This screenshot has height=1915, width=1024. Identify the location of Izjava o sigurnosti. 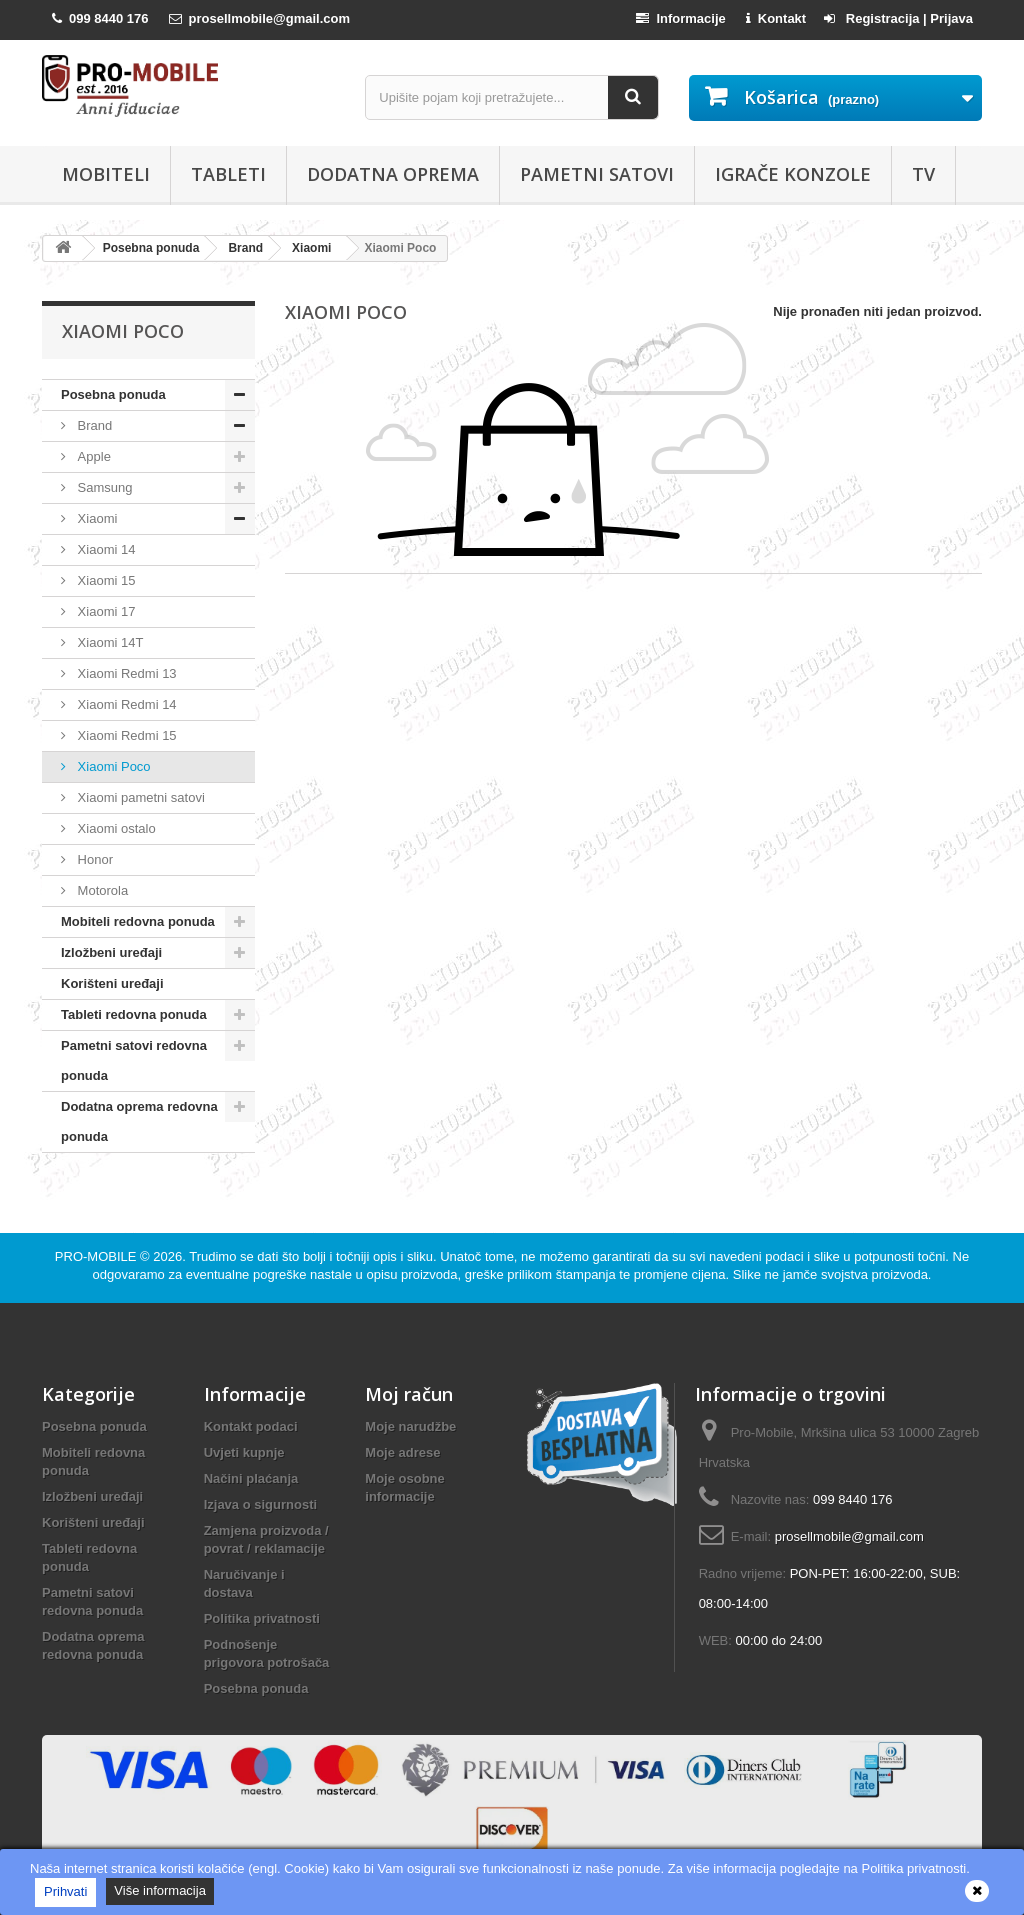
(260, 1504).